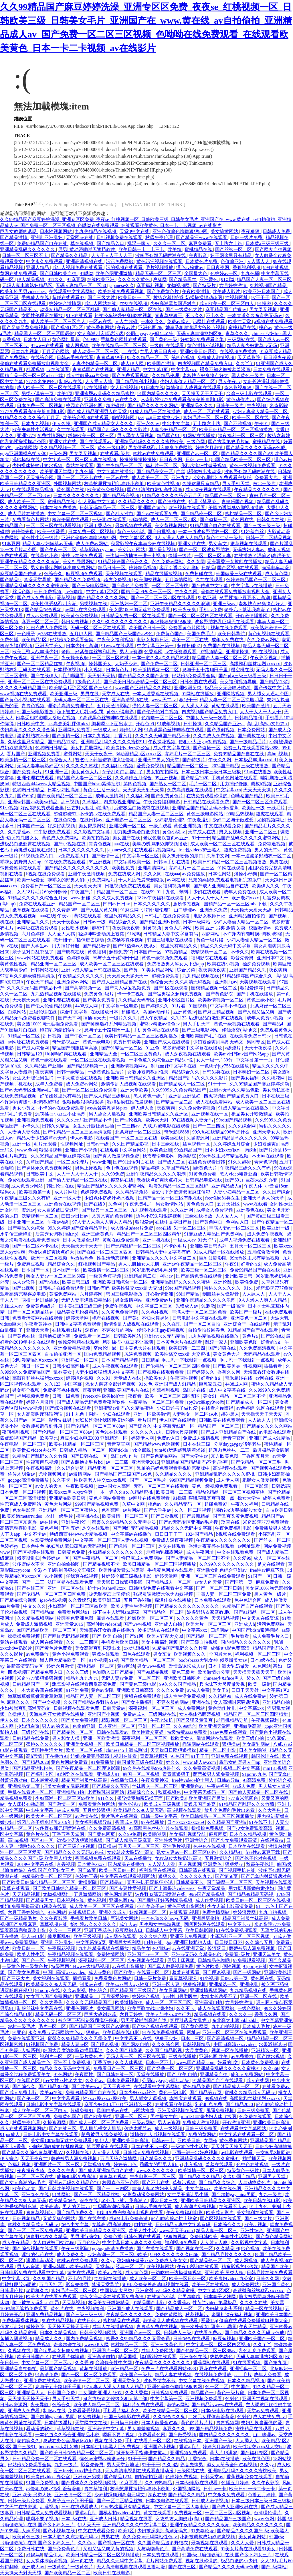 This screenshot has height=2576, width=293. I want to click on 污污免费网站, so click(120, 261).